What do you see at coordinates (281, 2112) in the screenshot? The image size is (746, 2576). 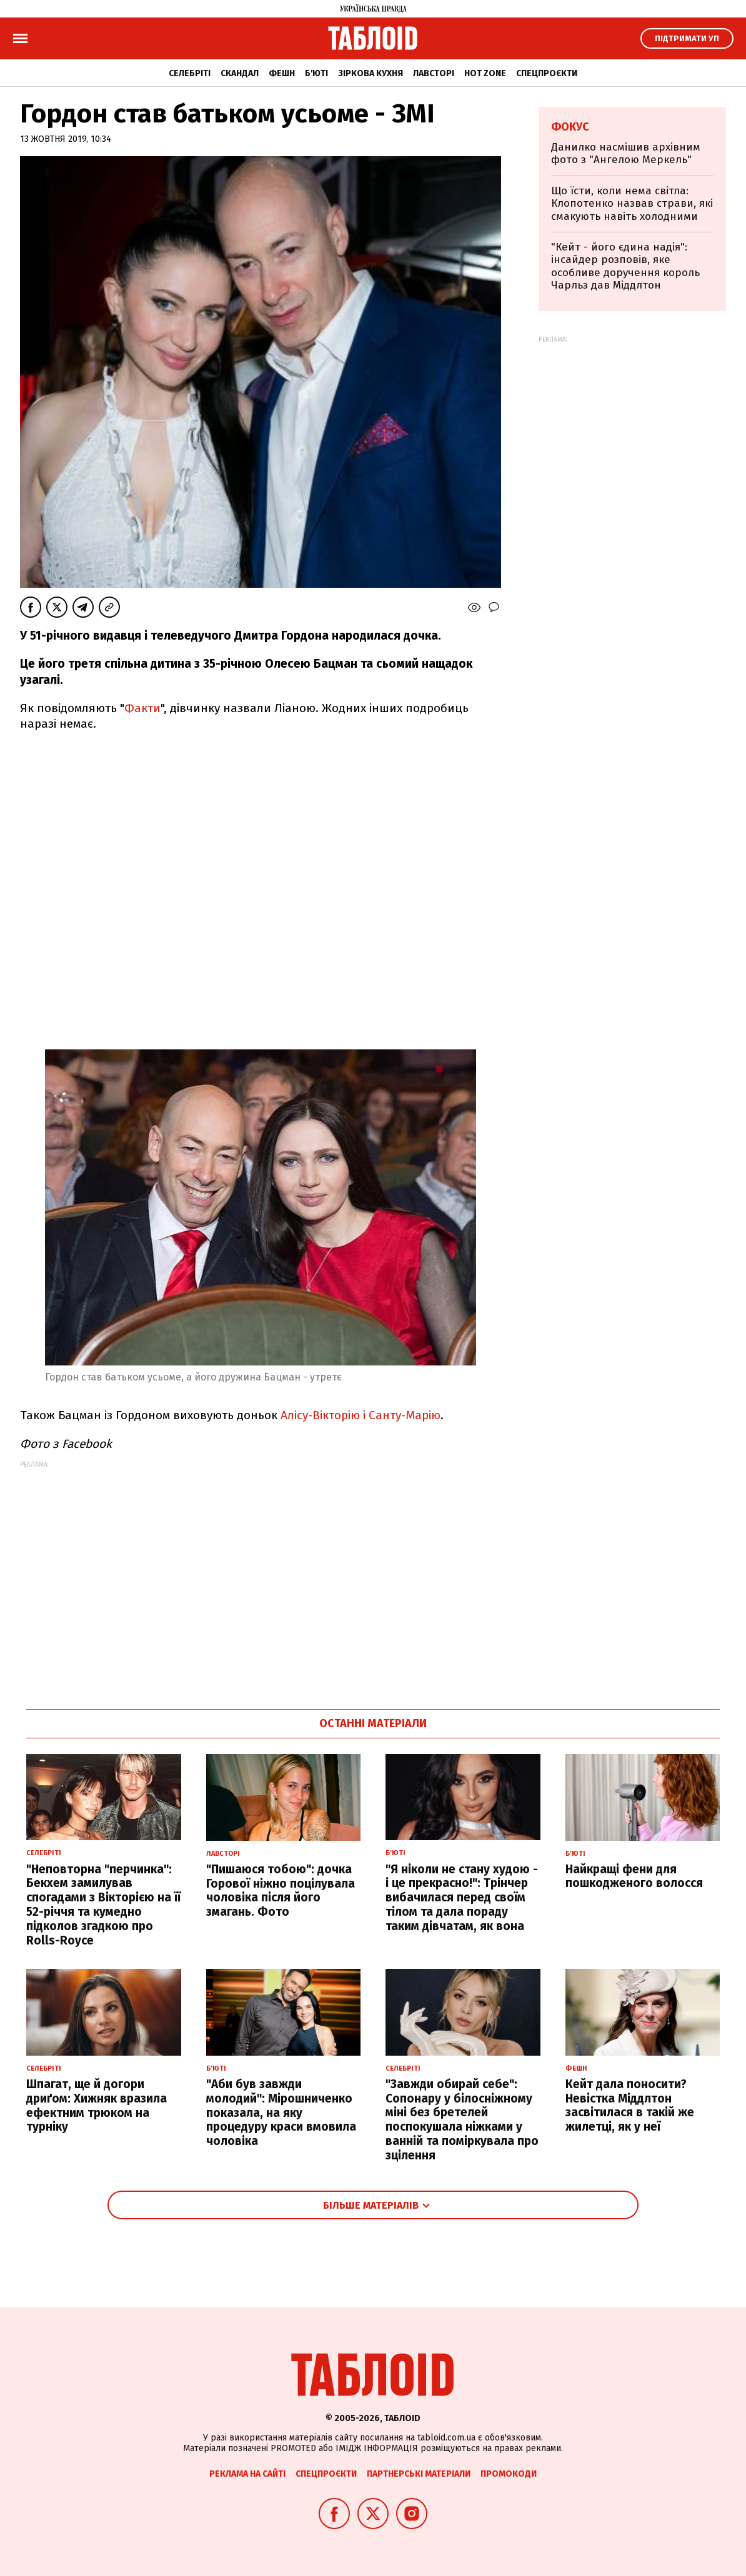 I see `"Аби був завжди молодий": Мірошниченко показала, на яку процедуру краси вмовила чоловіка` at bounding box center [281, 2112].